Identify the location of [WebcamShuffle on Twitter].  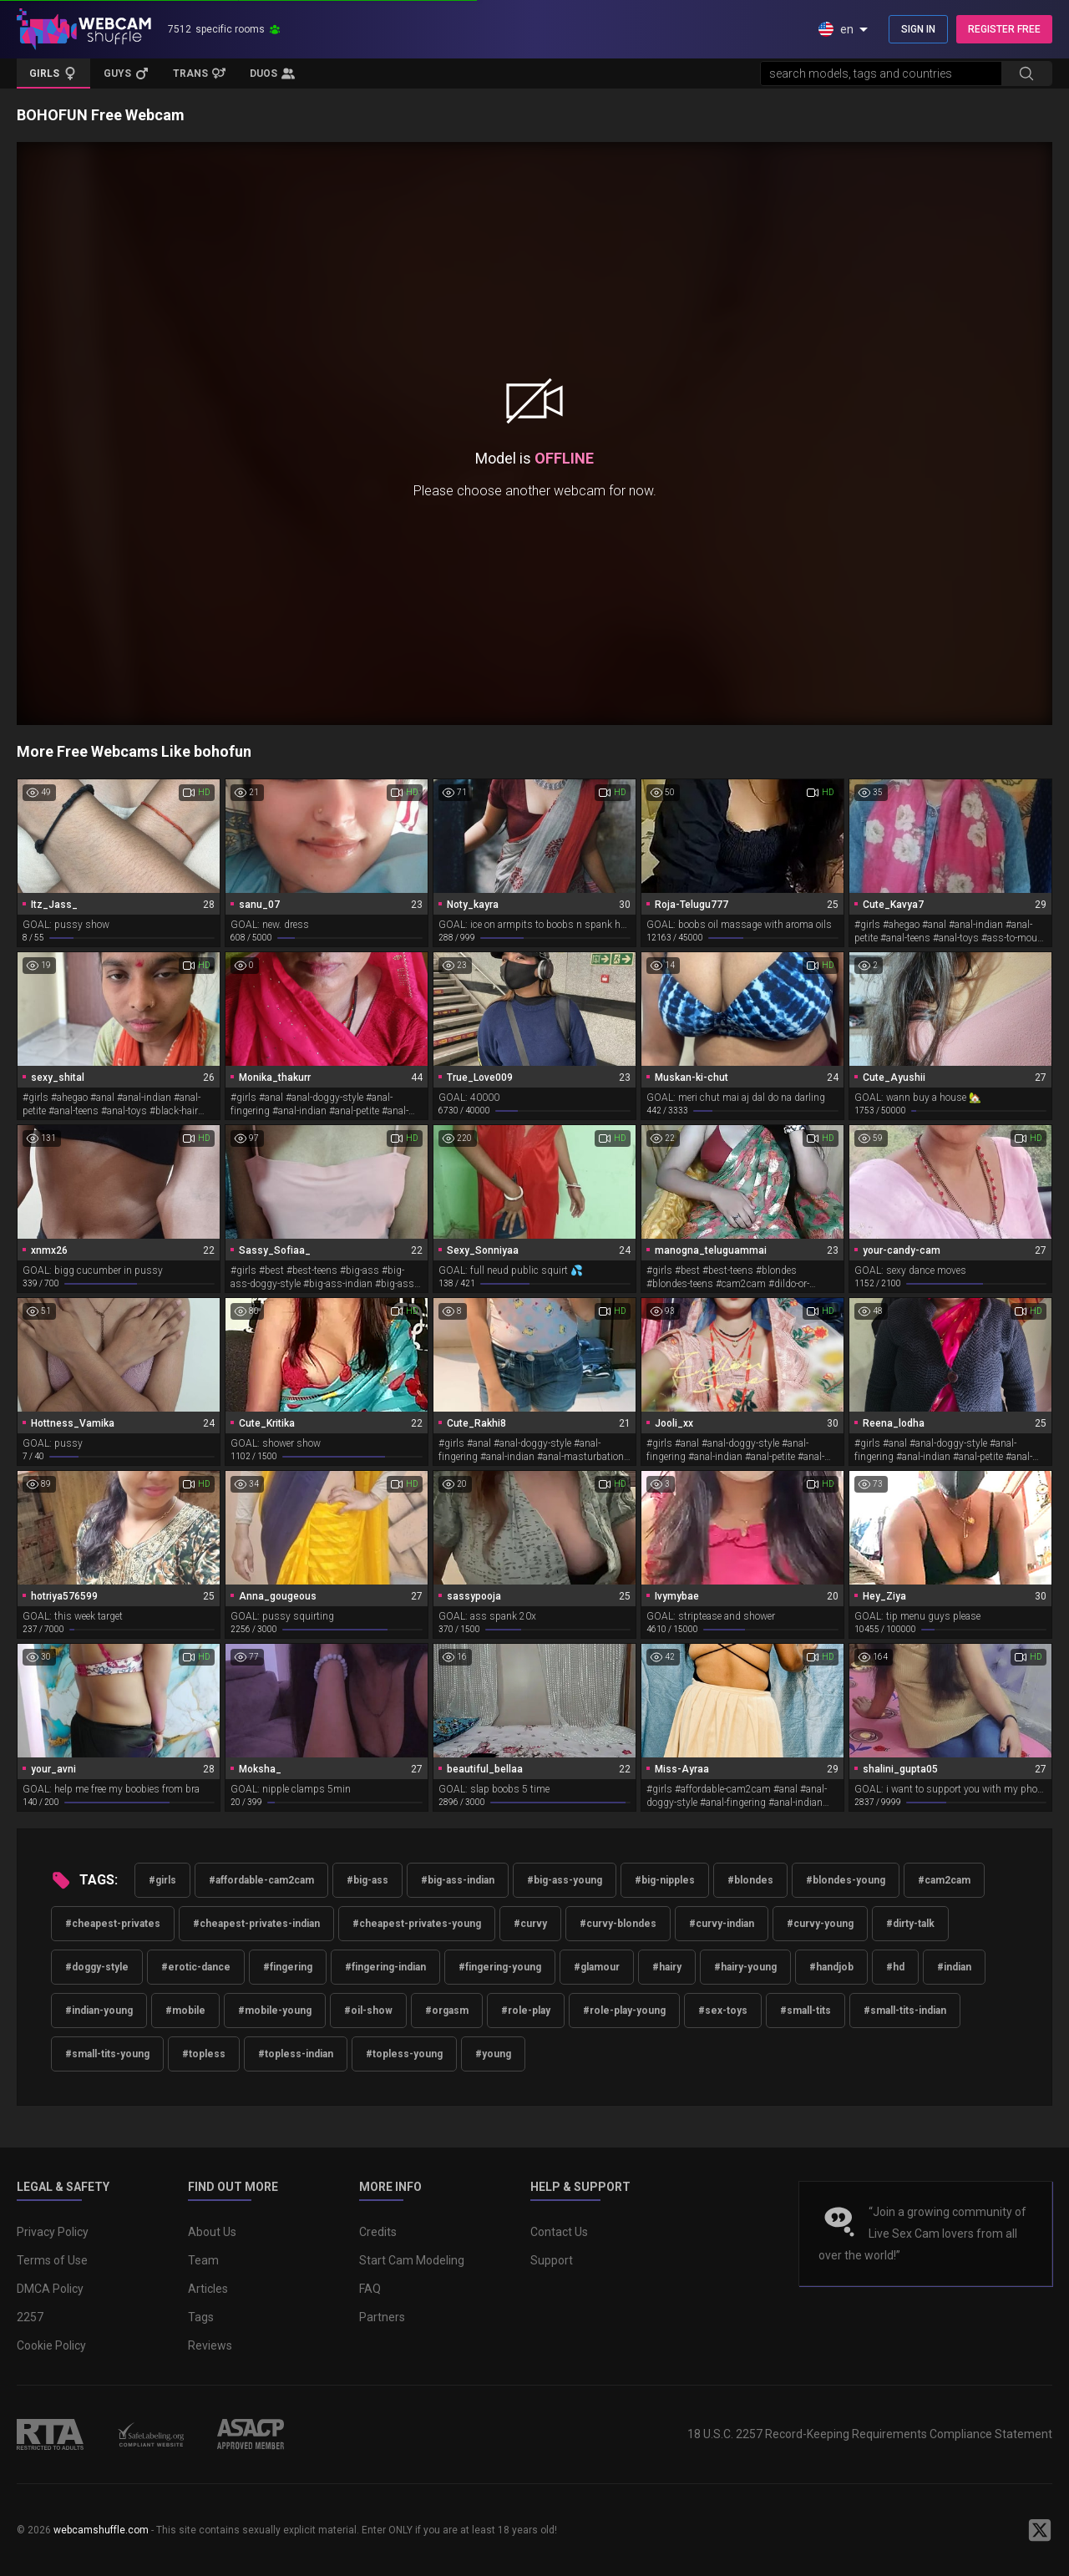
(1039, 2530).